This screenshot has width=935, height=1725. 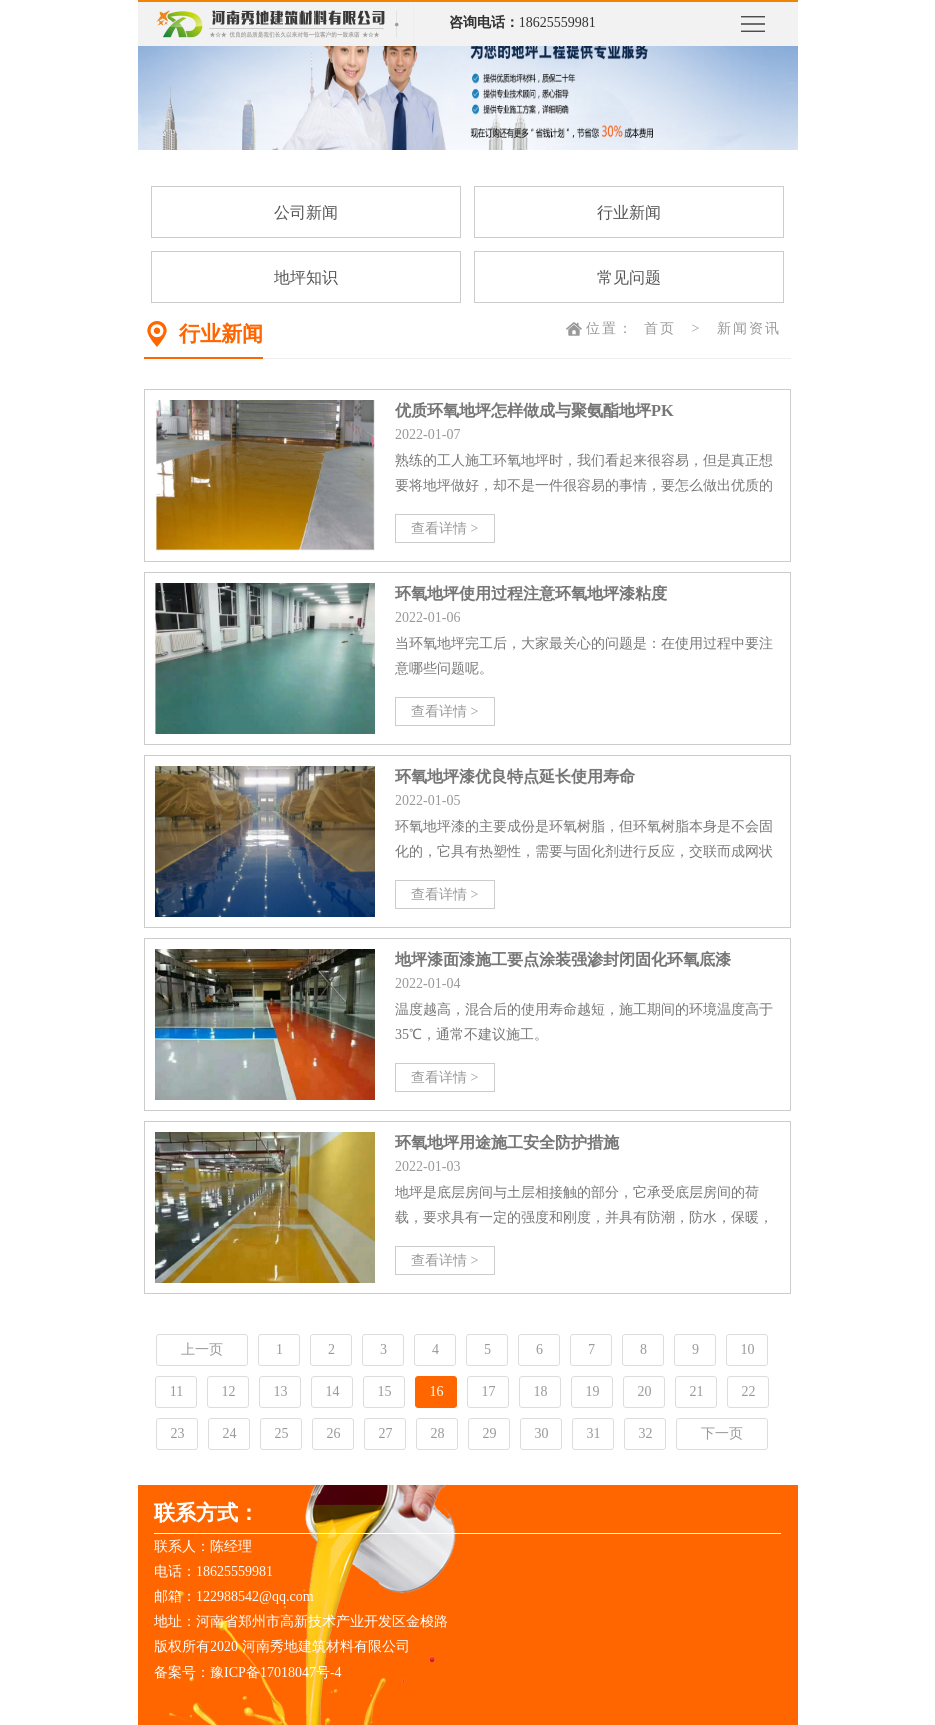 What do you see at coordinates (384, 1391) in the screenshot?
I see `15` at bounding box center [384, 1391].